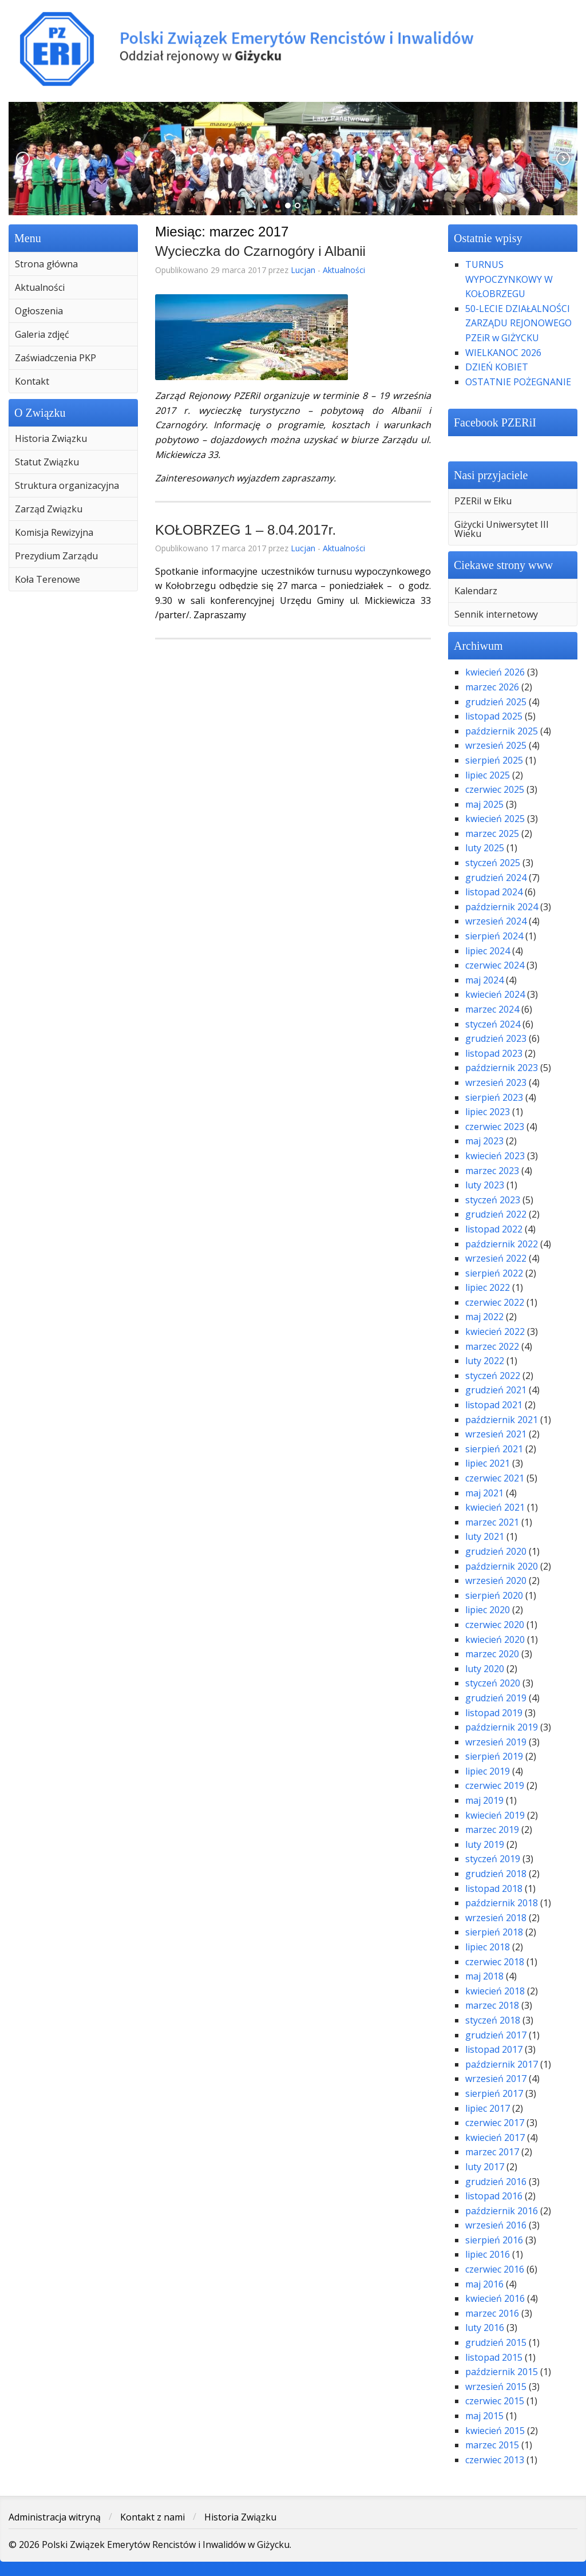 This screenshot has height=2576, width=586. What do you see at coordinates (495, 2298) in the screenshot?
I see `kwiecień 2016` at bounding box center [495, 2298].